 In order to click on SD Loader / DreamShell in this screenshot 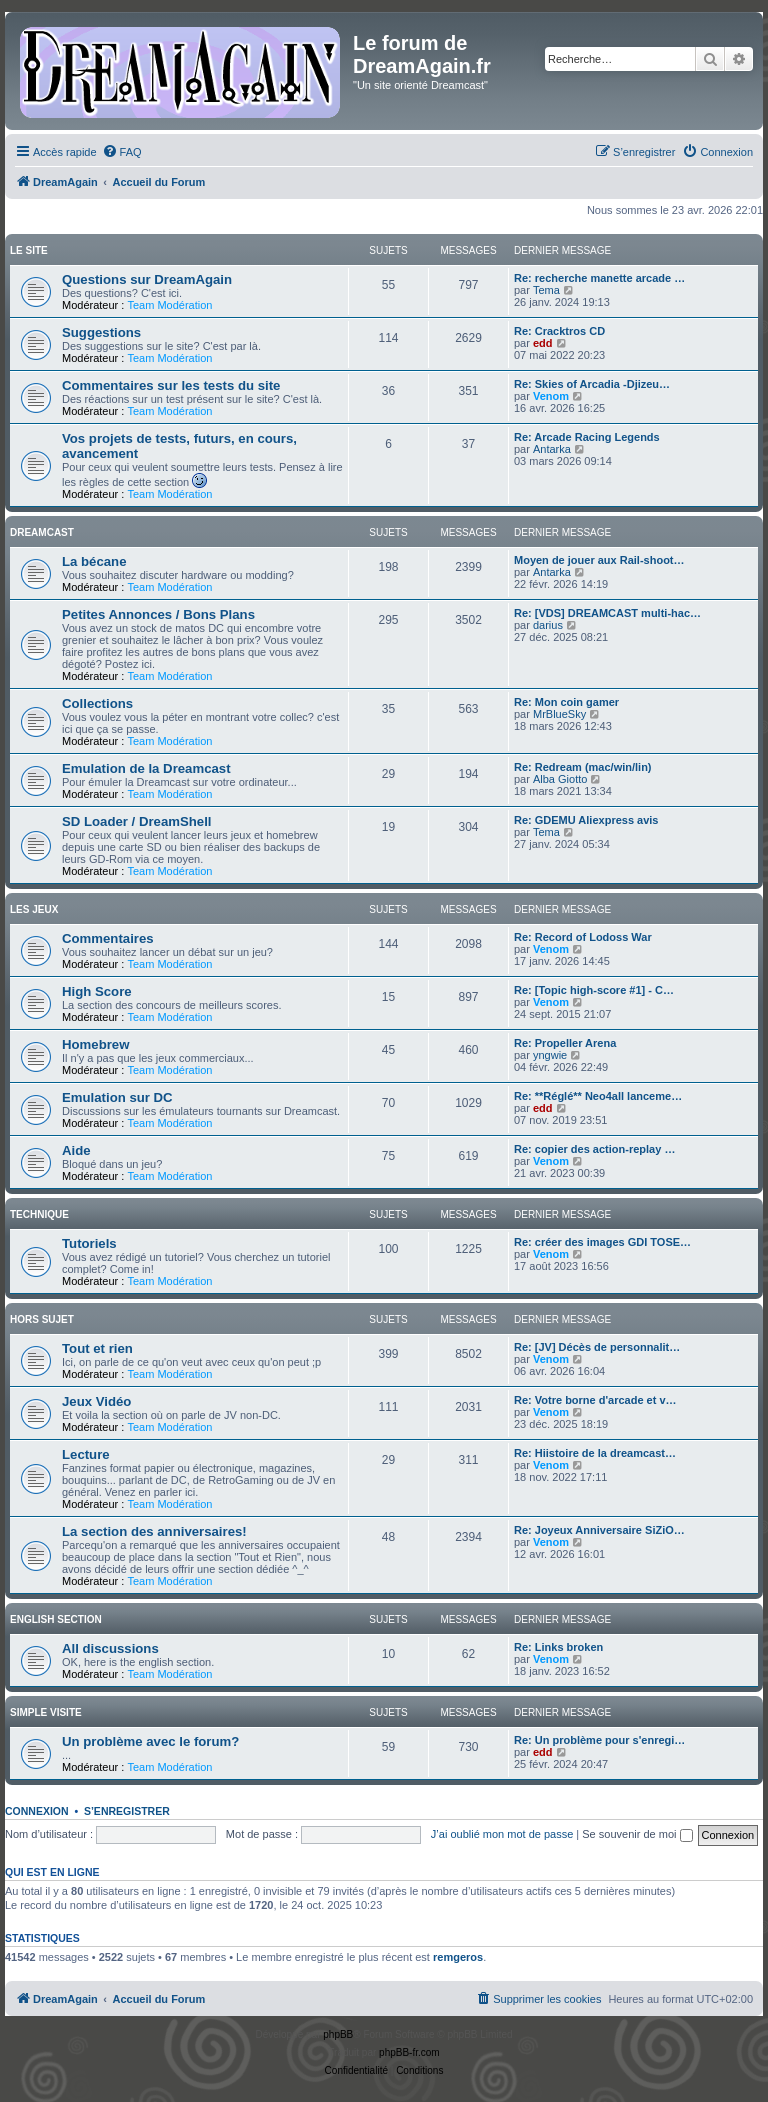, I will do `click(137, 821)`.